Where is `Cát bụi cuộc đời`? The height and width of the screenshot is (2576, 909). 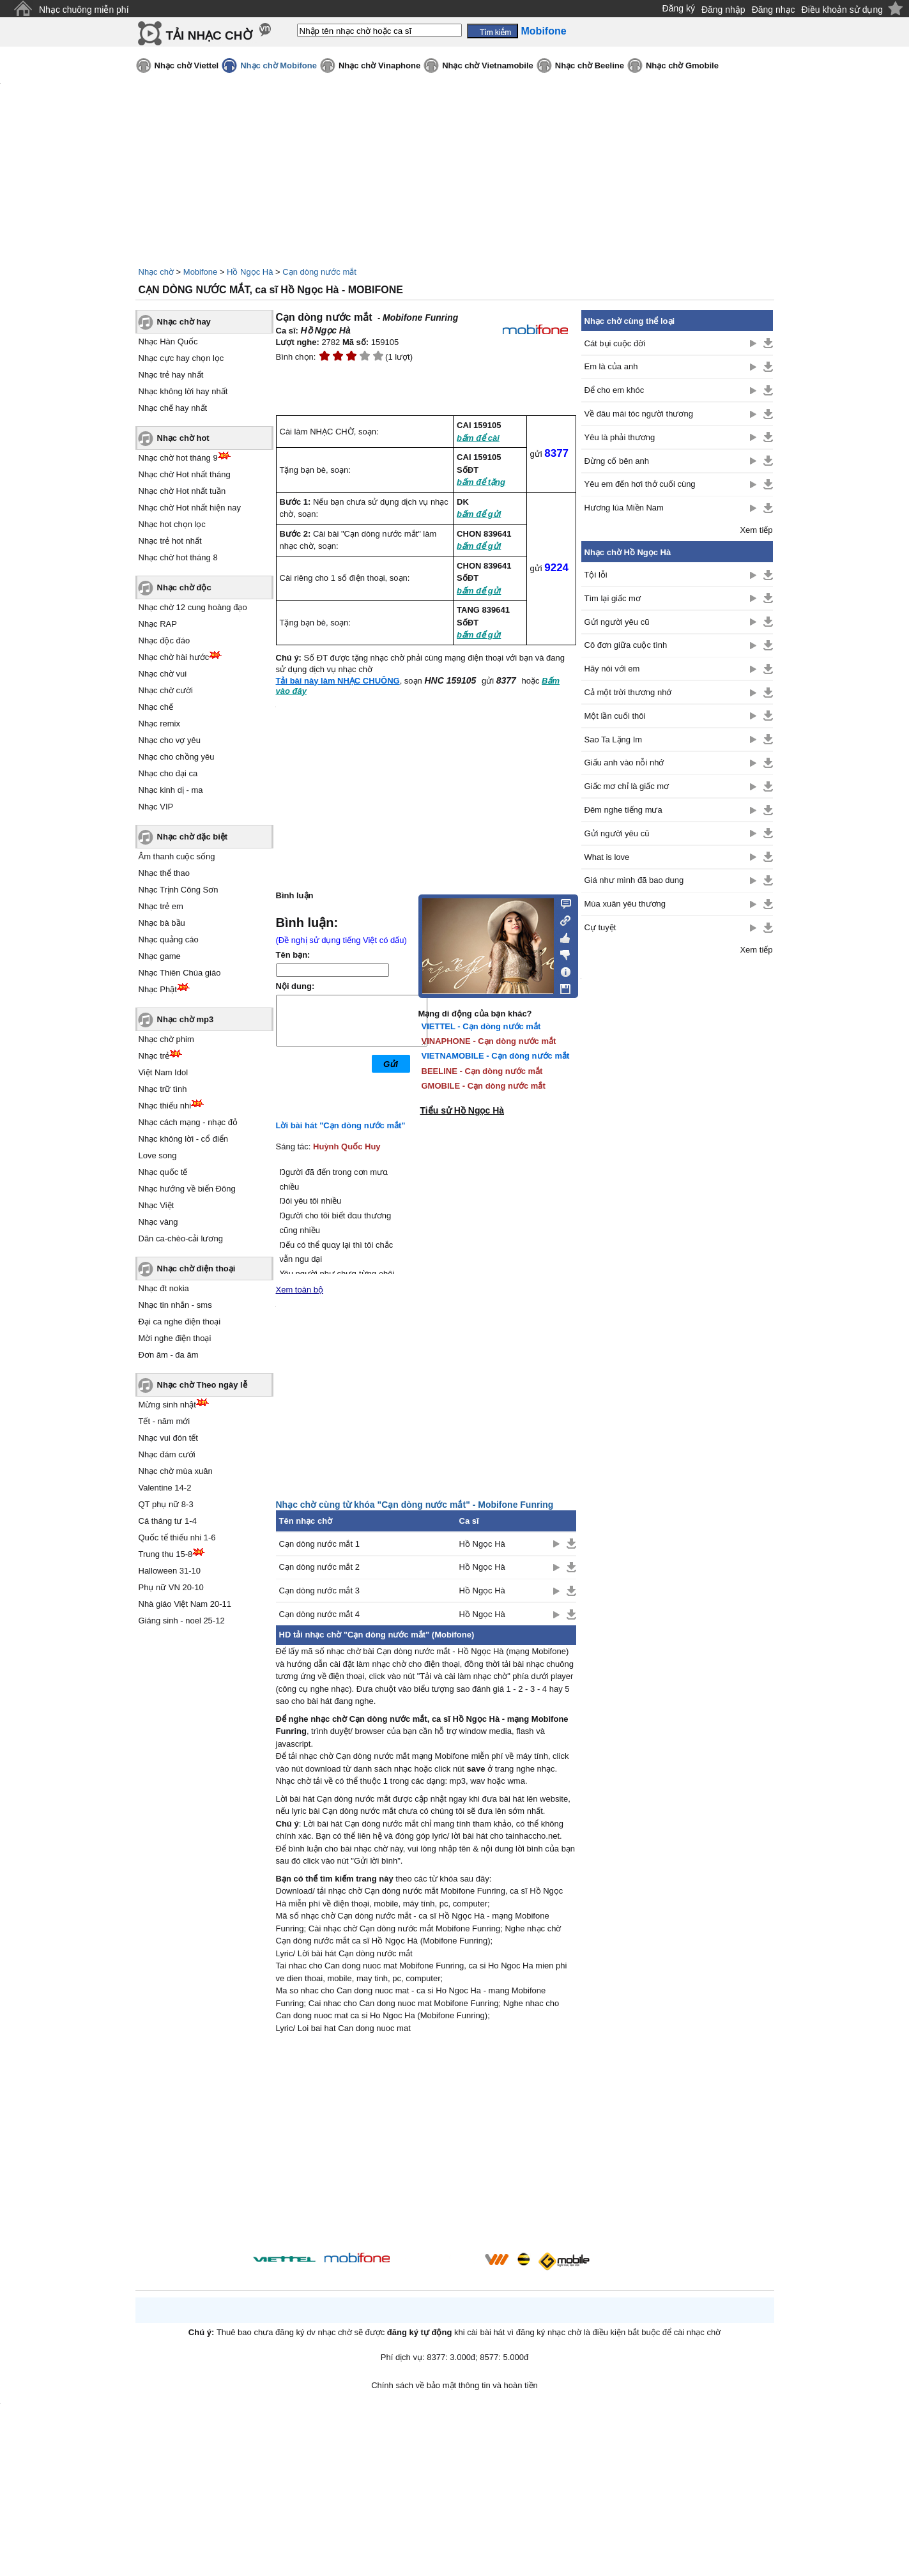 Cát bụi cuộc đời is located at coordinates (615, 343).